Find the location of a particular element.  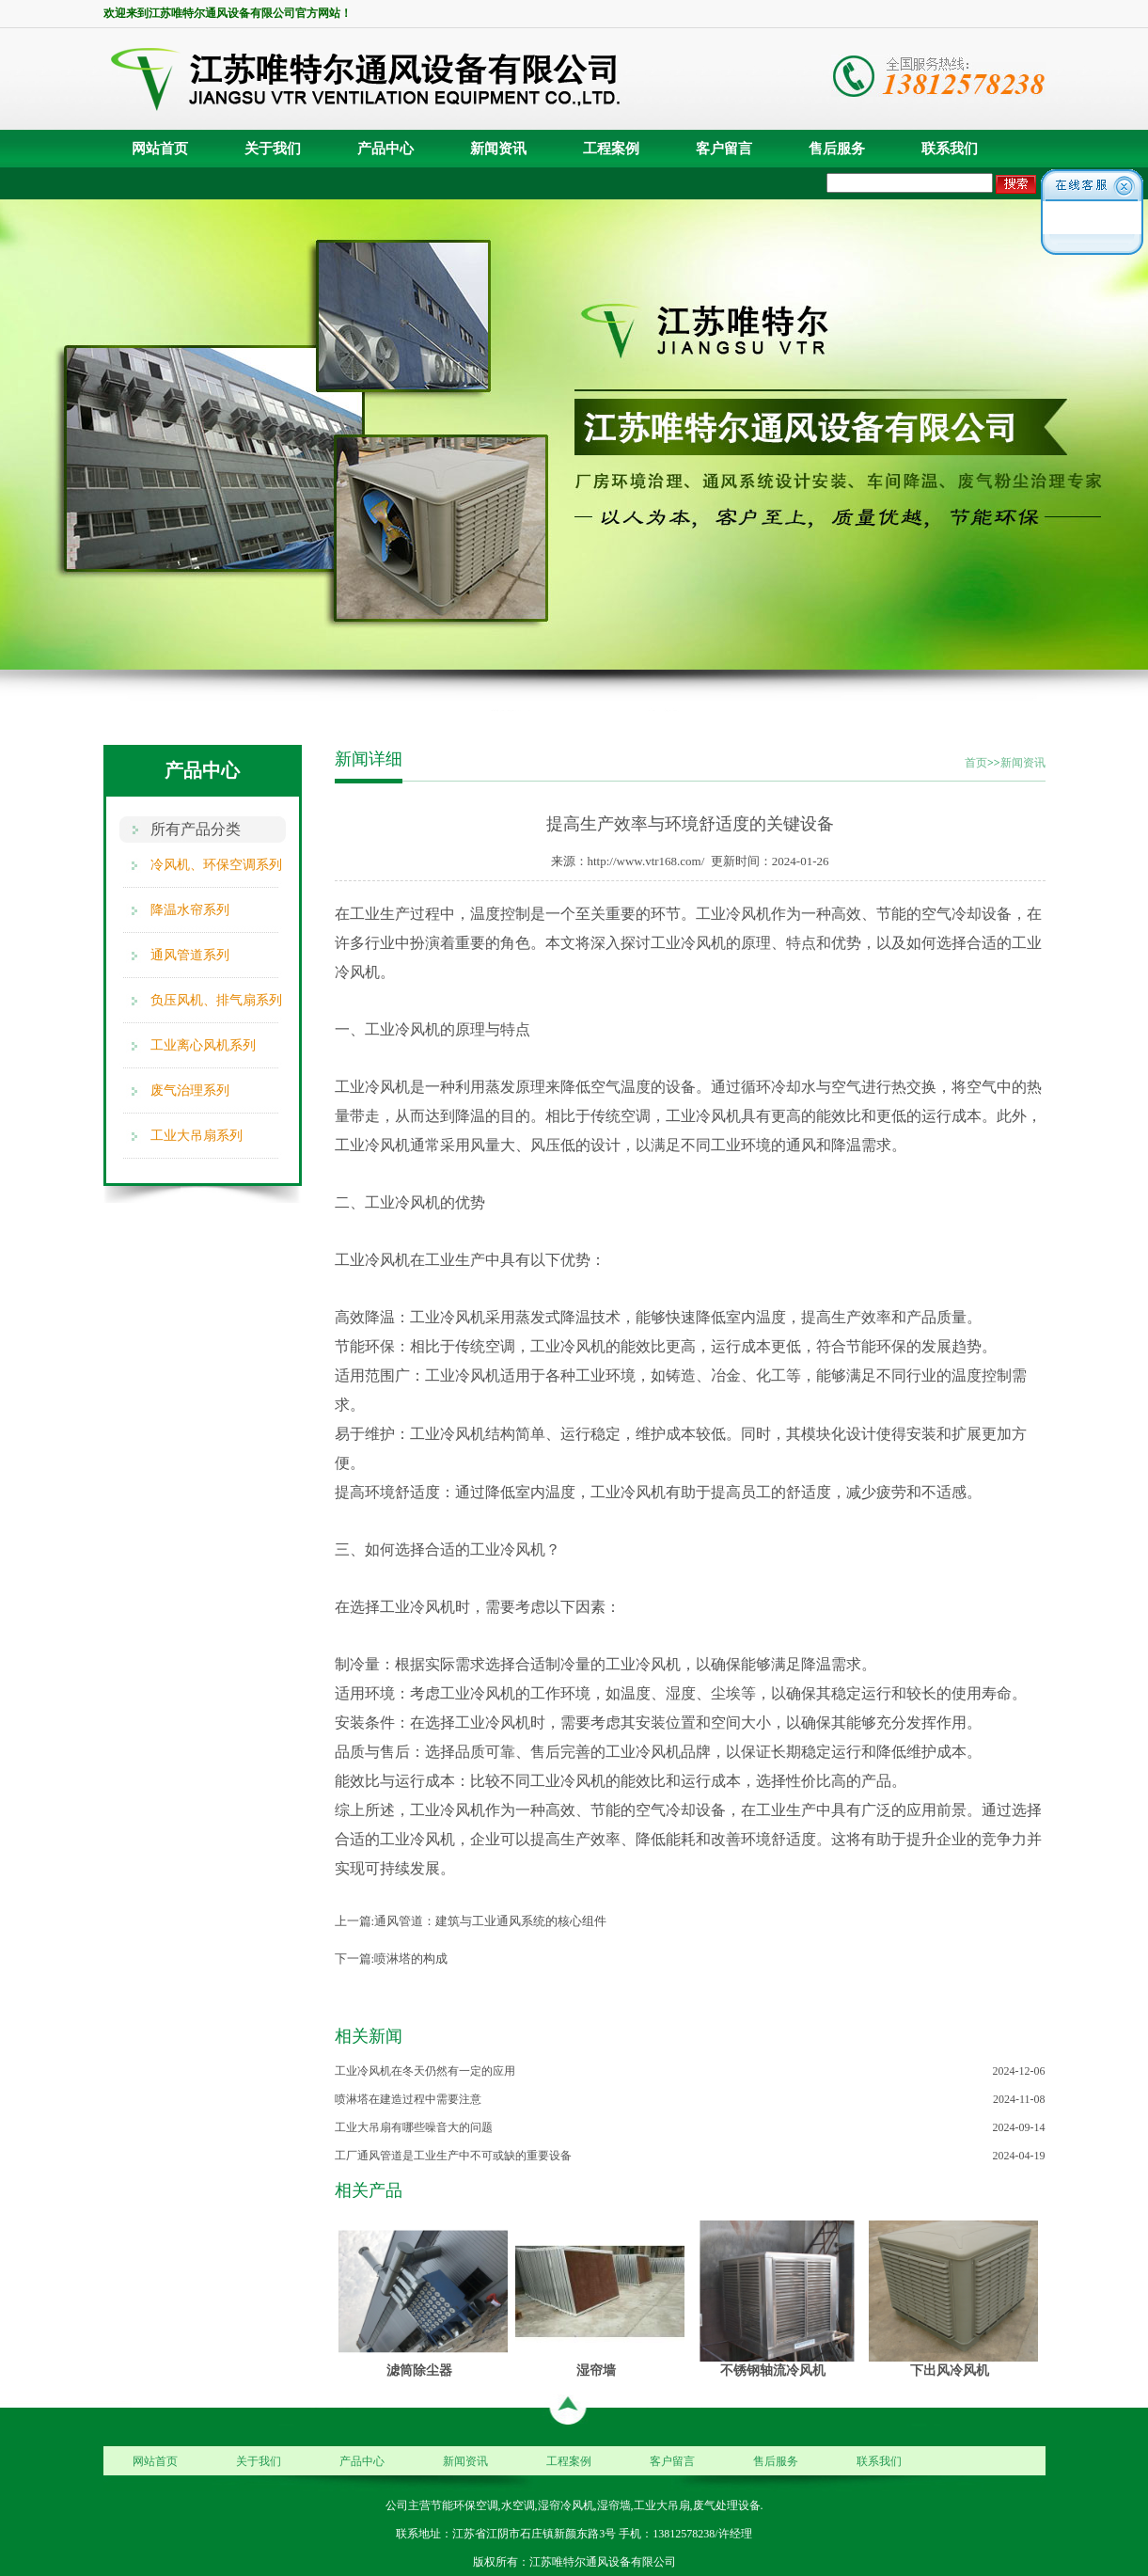

工业离心风机系列 is located at coordinates (203, 1045).